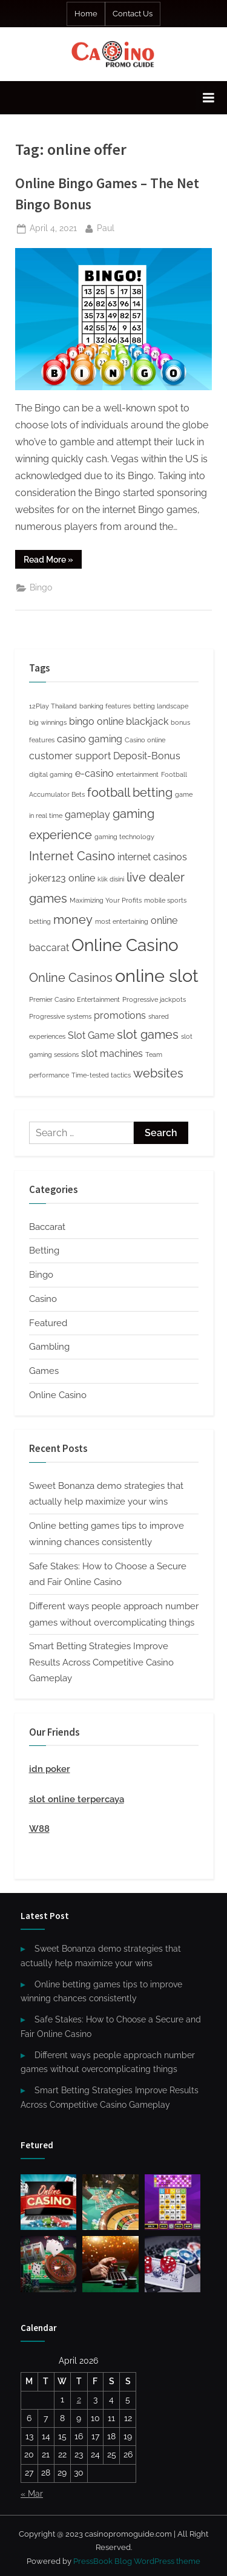 The height and width of the screenshot is (2576, 227). I want to click on online slot [online slot (7 items)], so click(157, 975).